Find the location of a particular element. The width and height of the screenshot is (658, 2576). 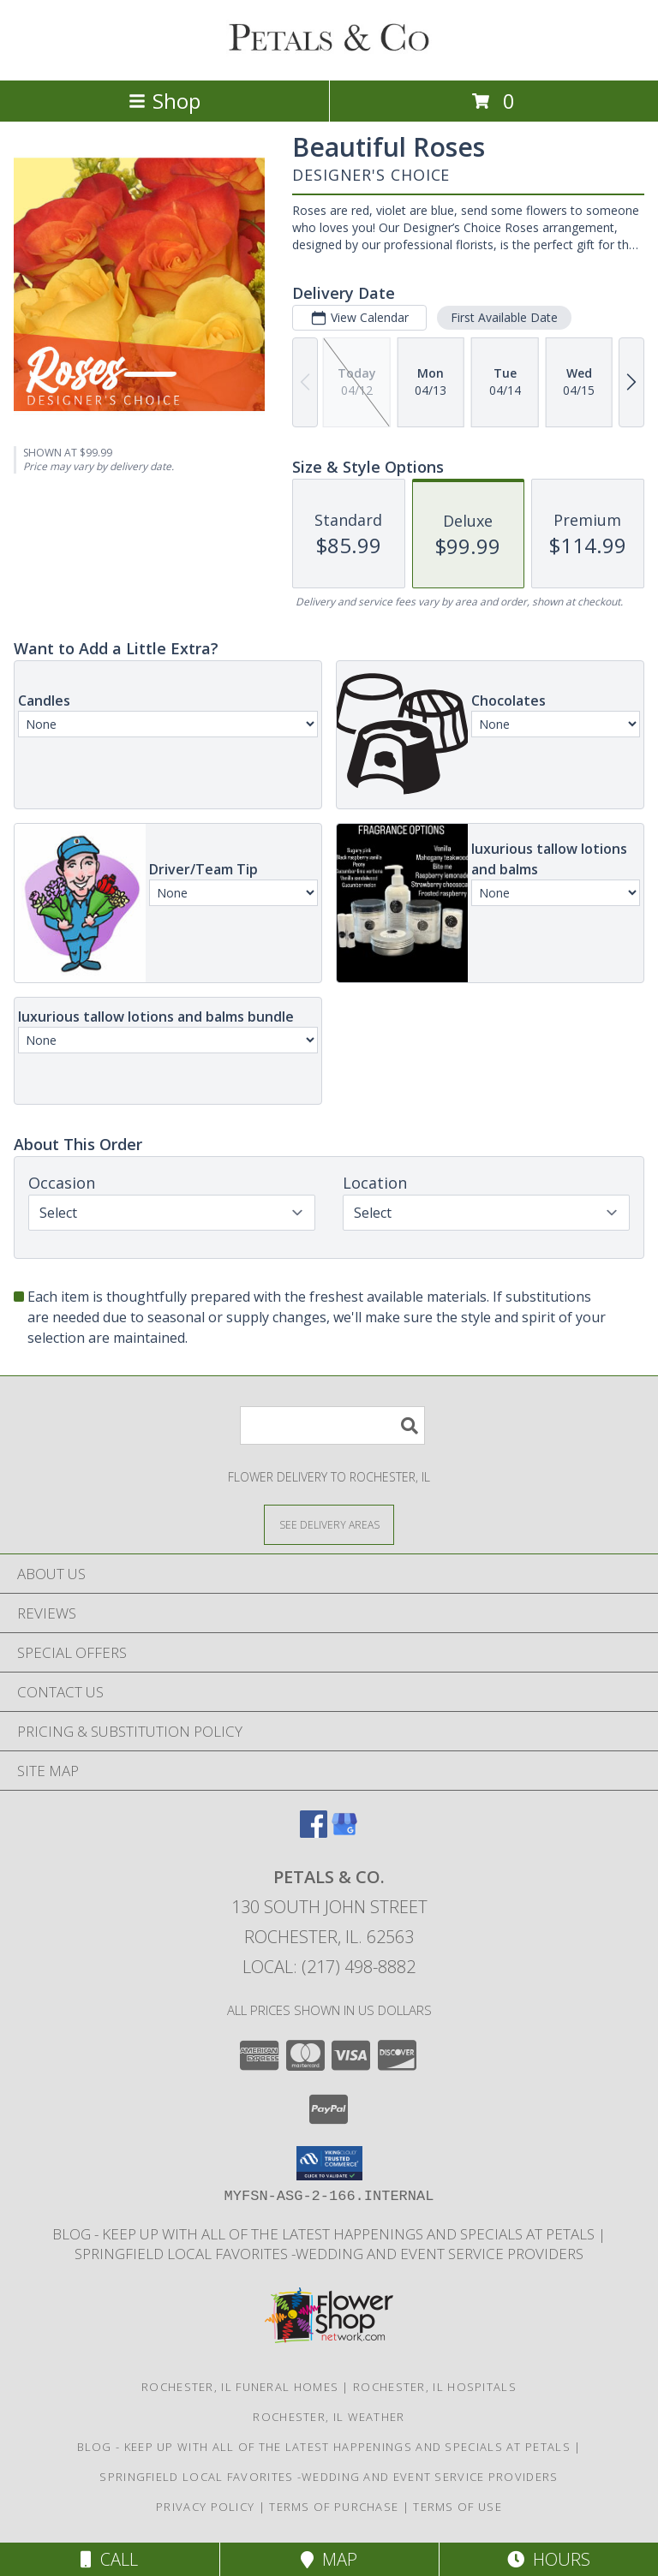

Local: (217) 498-8882 is located at coordinates (329, 1966).